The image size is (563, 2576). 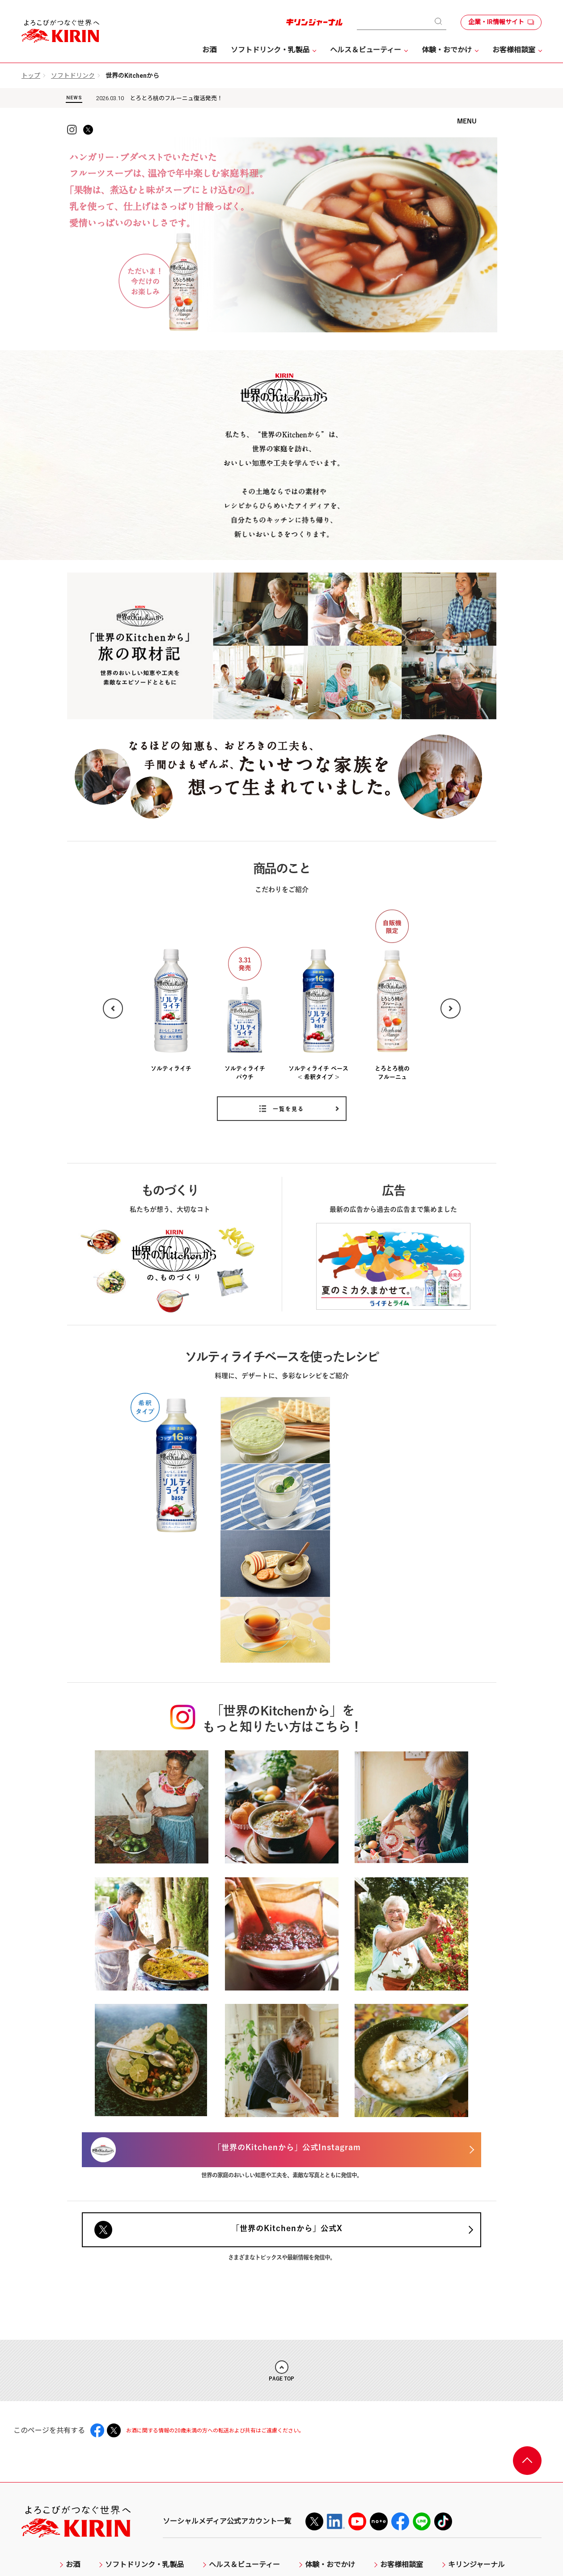 What do you see at coordinates (281, 150) in the screenshot?
I see `KIRIN 世界のKitchenから` at bounding box center [281, 150].